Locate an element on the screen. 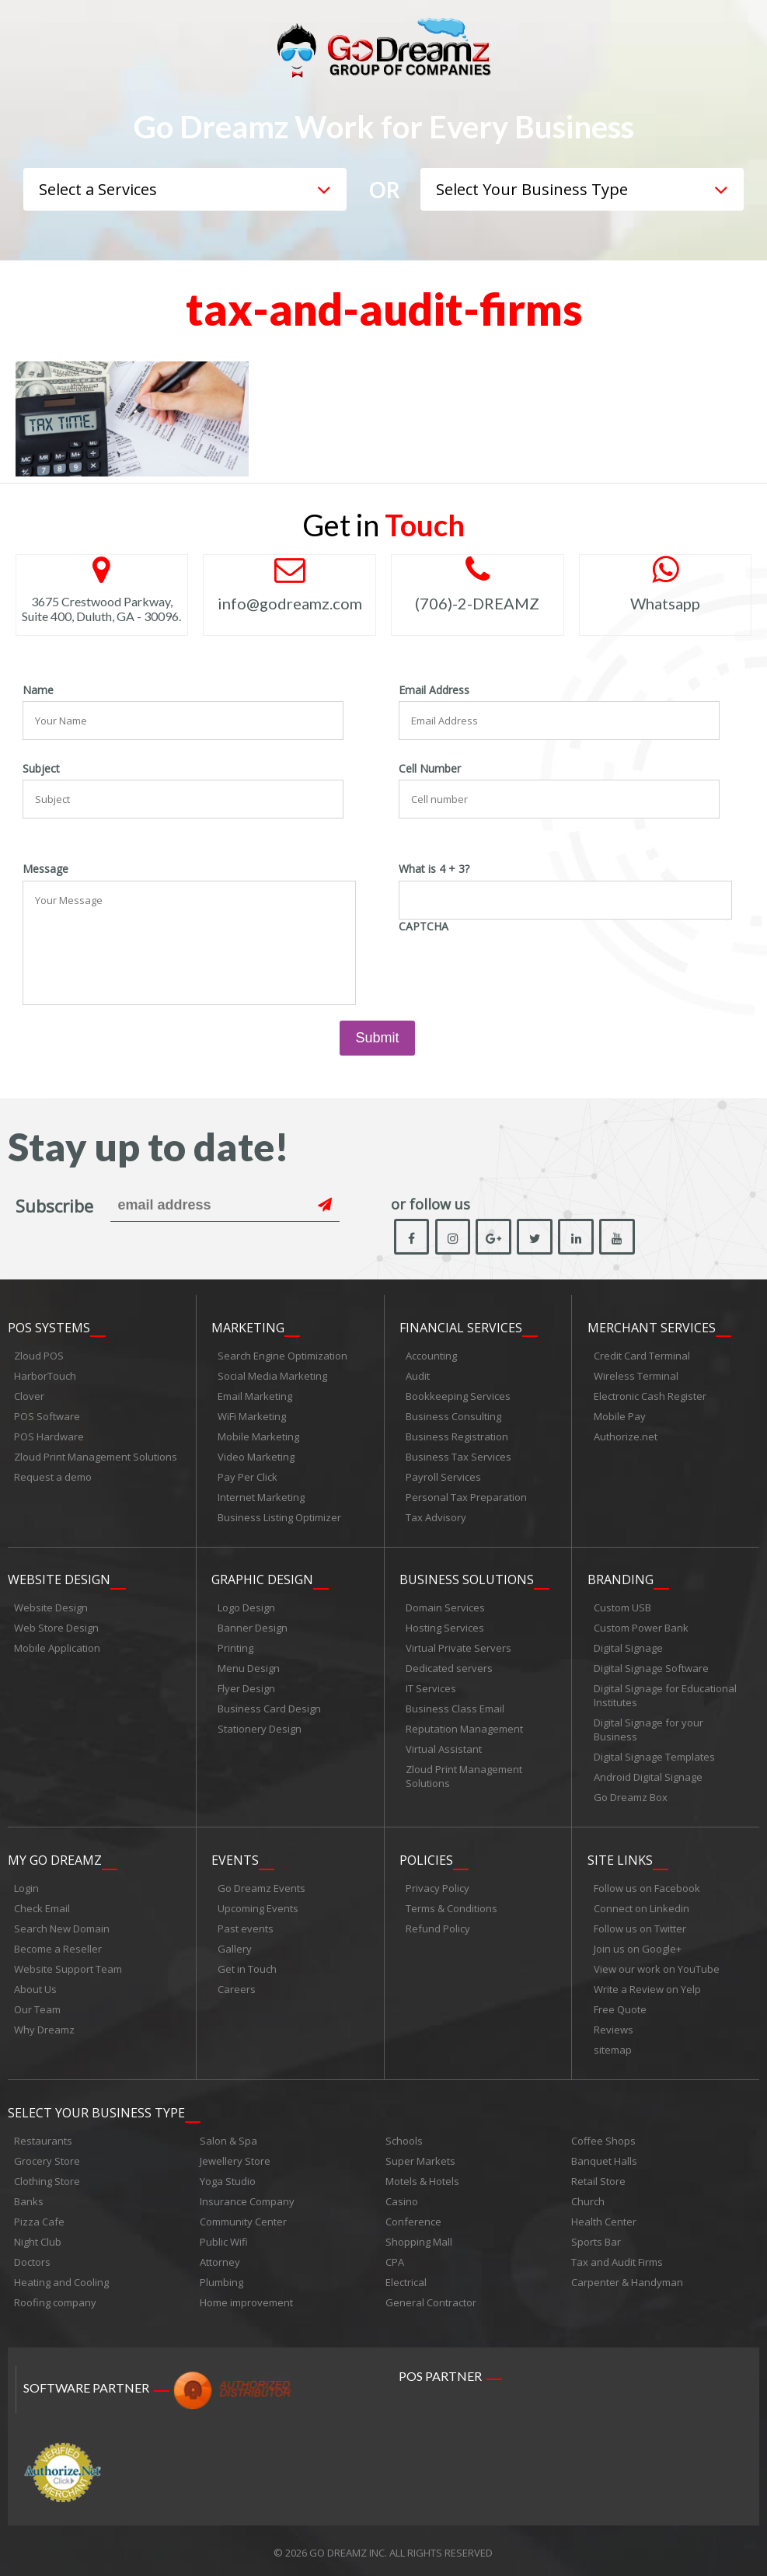  Events is located at coordinates (235, 1857).